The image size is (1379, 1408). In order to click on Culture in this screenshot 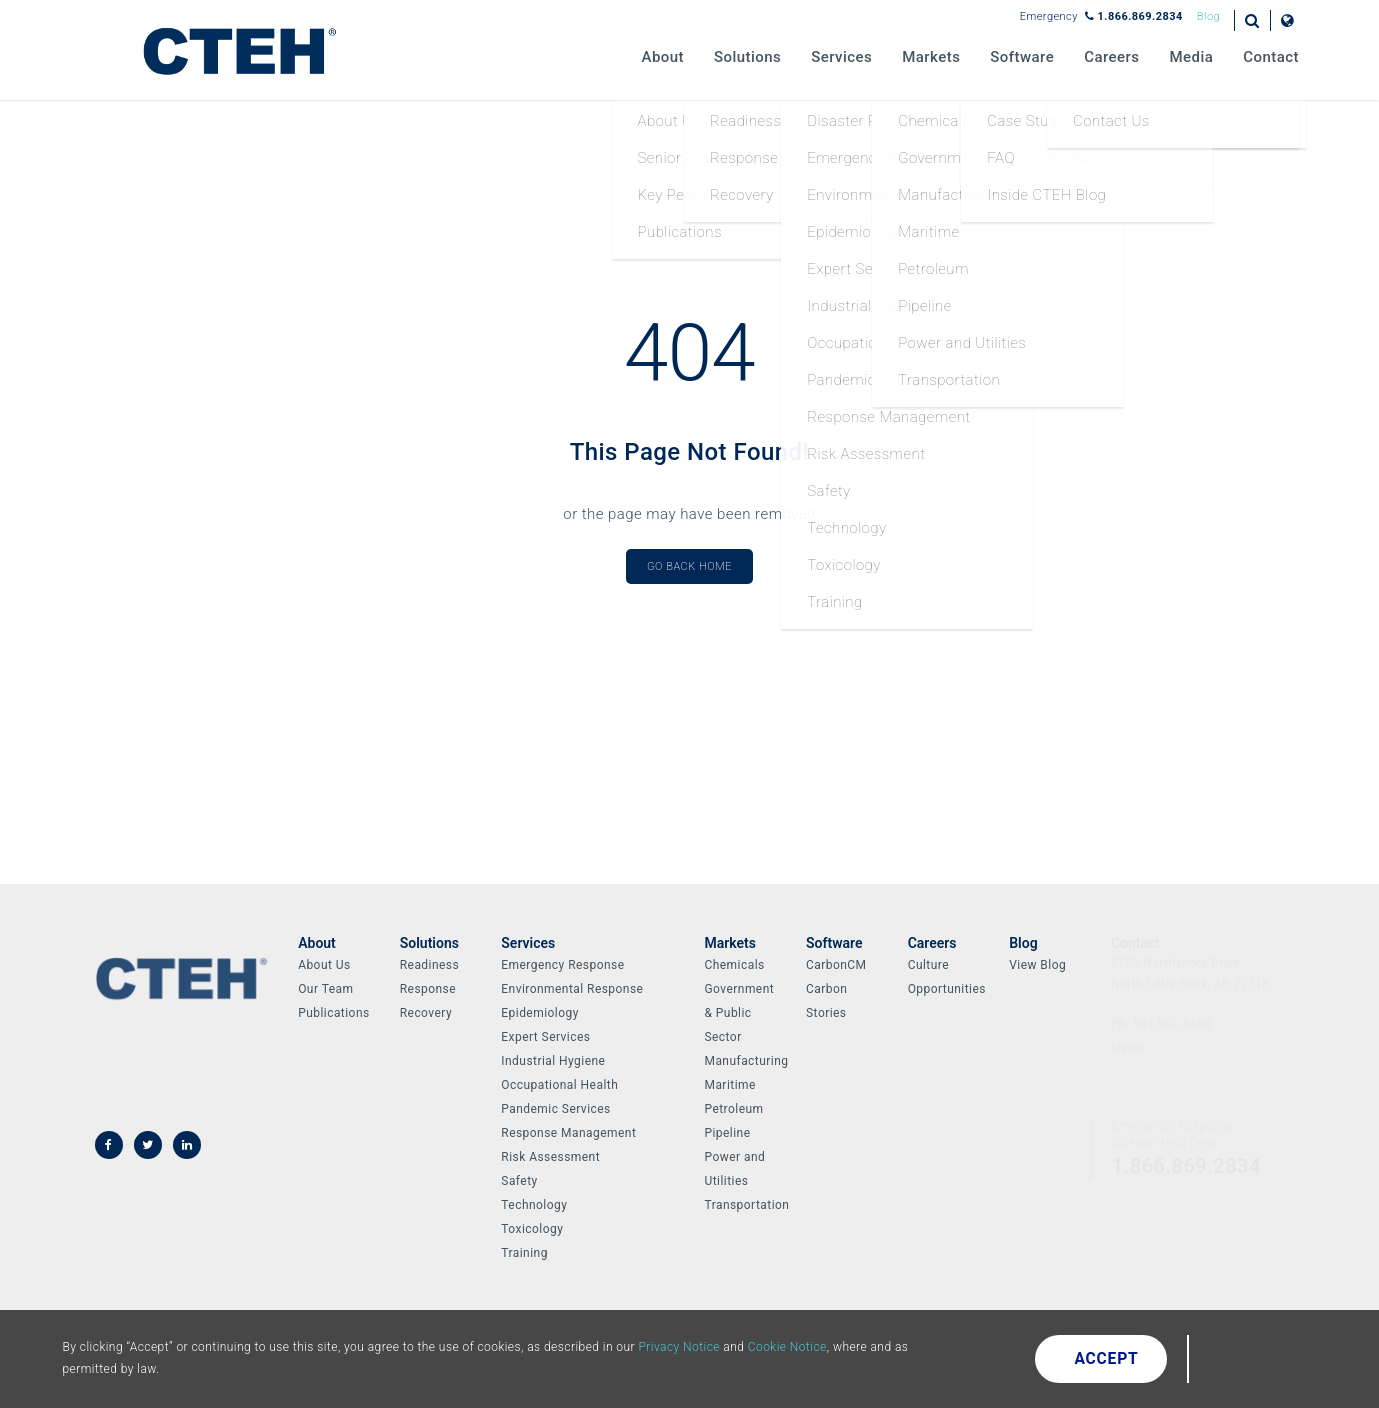, I will do `click(928, 965)`.